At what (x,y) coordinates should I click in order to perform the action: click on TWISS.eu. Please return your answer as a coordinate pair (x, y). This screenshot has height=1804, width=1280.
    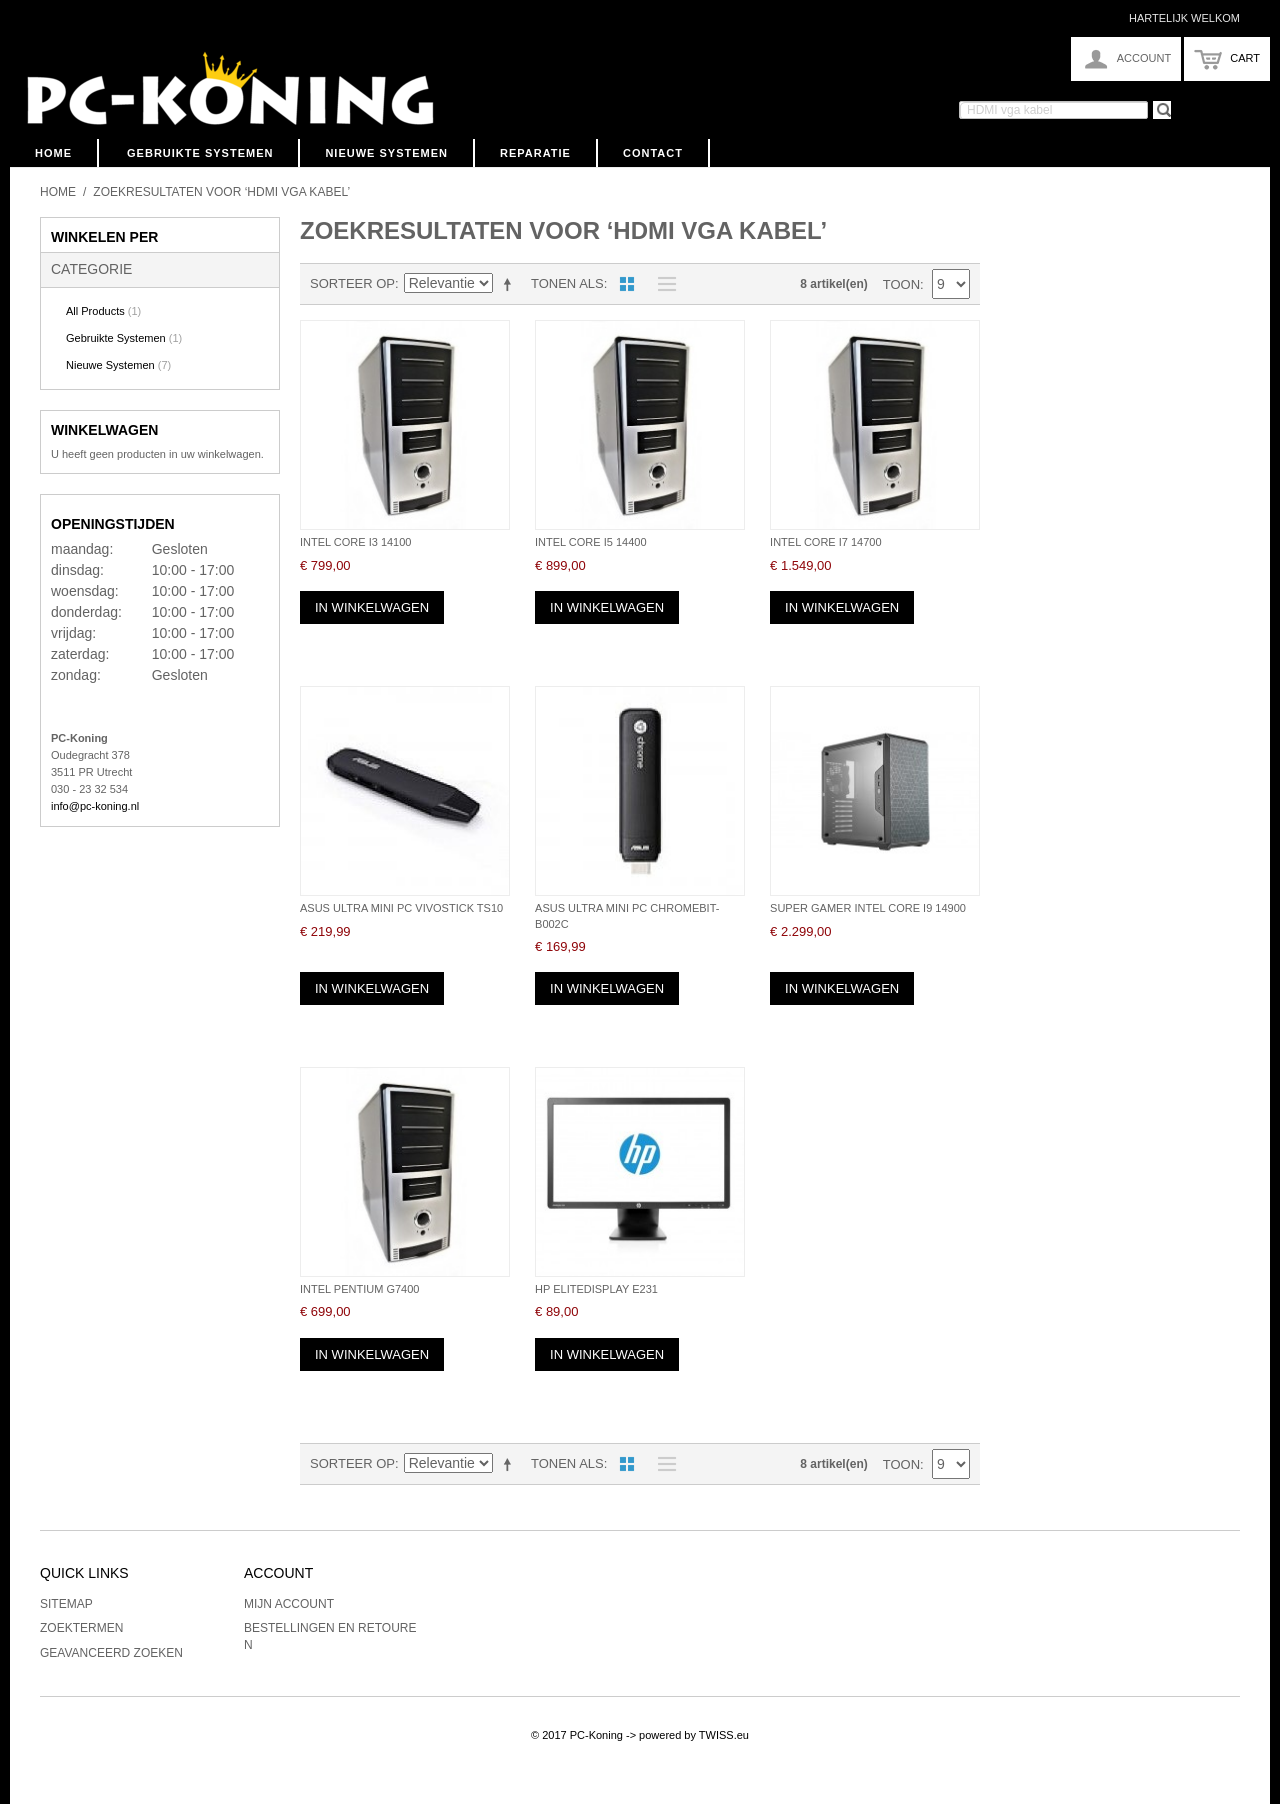
    Looking at the image, I should click on (724, 1735).